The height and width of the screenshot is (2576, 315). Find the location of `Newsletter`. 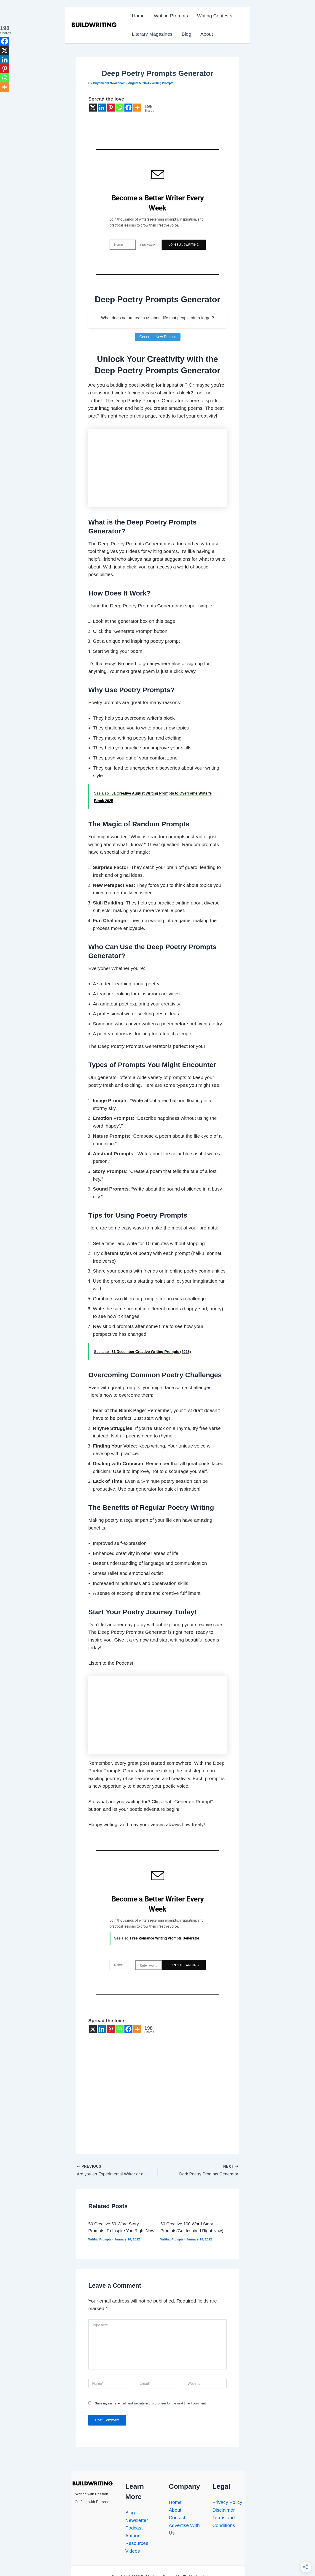

Newsletter is located at coordinates (136, 2520).